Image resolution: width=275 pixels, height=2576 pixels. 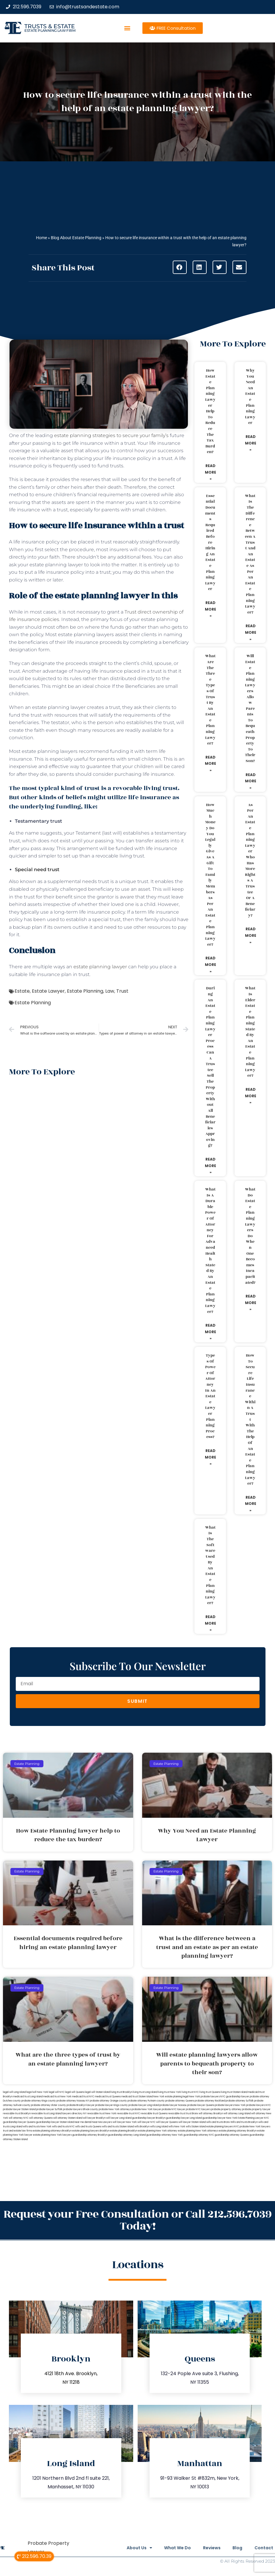 What do you see at coordinates (67, 2118) in the screenshot?
I see `will attorney Staten Island` at bounding box center [67, 2118].